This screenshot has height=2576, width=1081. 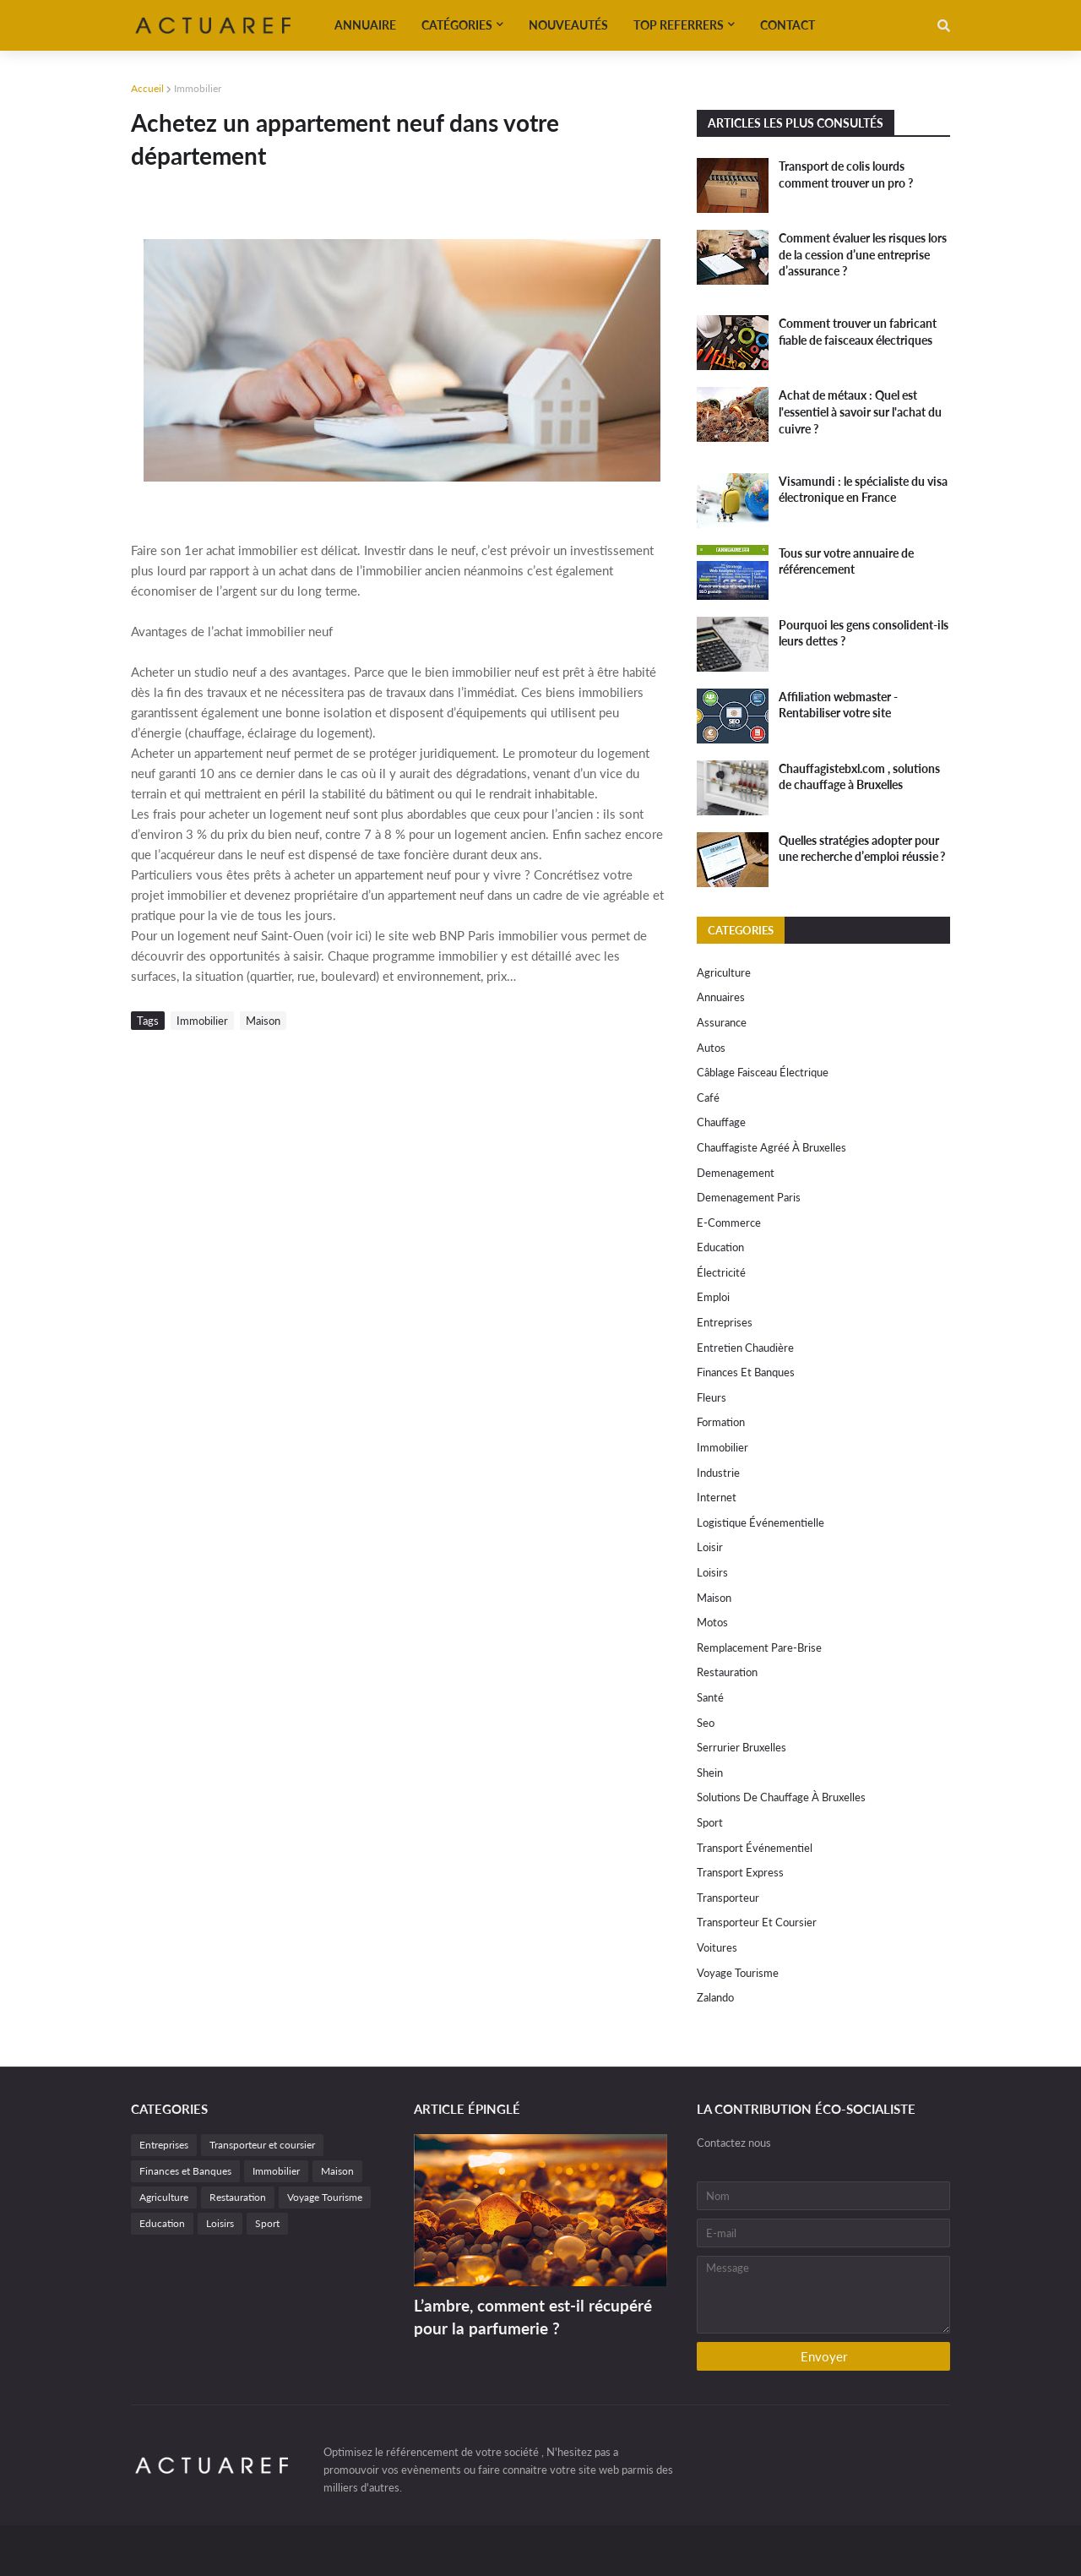 What do you see at coordinates (724, 972) in the screenshot?
I see `Agriculture` at bounding box center [724, 972].